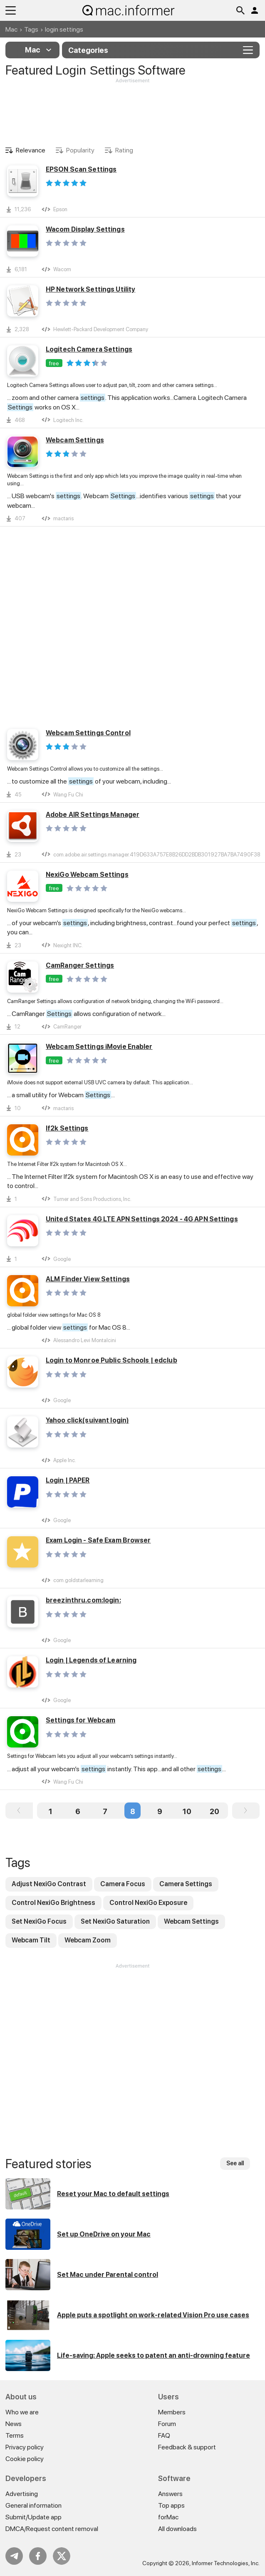 This screenshot has width=265, height=2576. Describe the element at coordinates (51, 2529) in the screenshot. I see `DMCA/Request content removal` at that location.